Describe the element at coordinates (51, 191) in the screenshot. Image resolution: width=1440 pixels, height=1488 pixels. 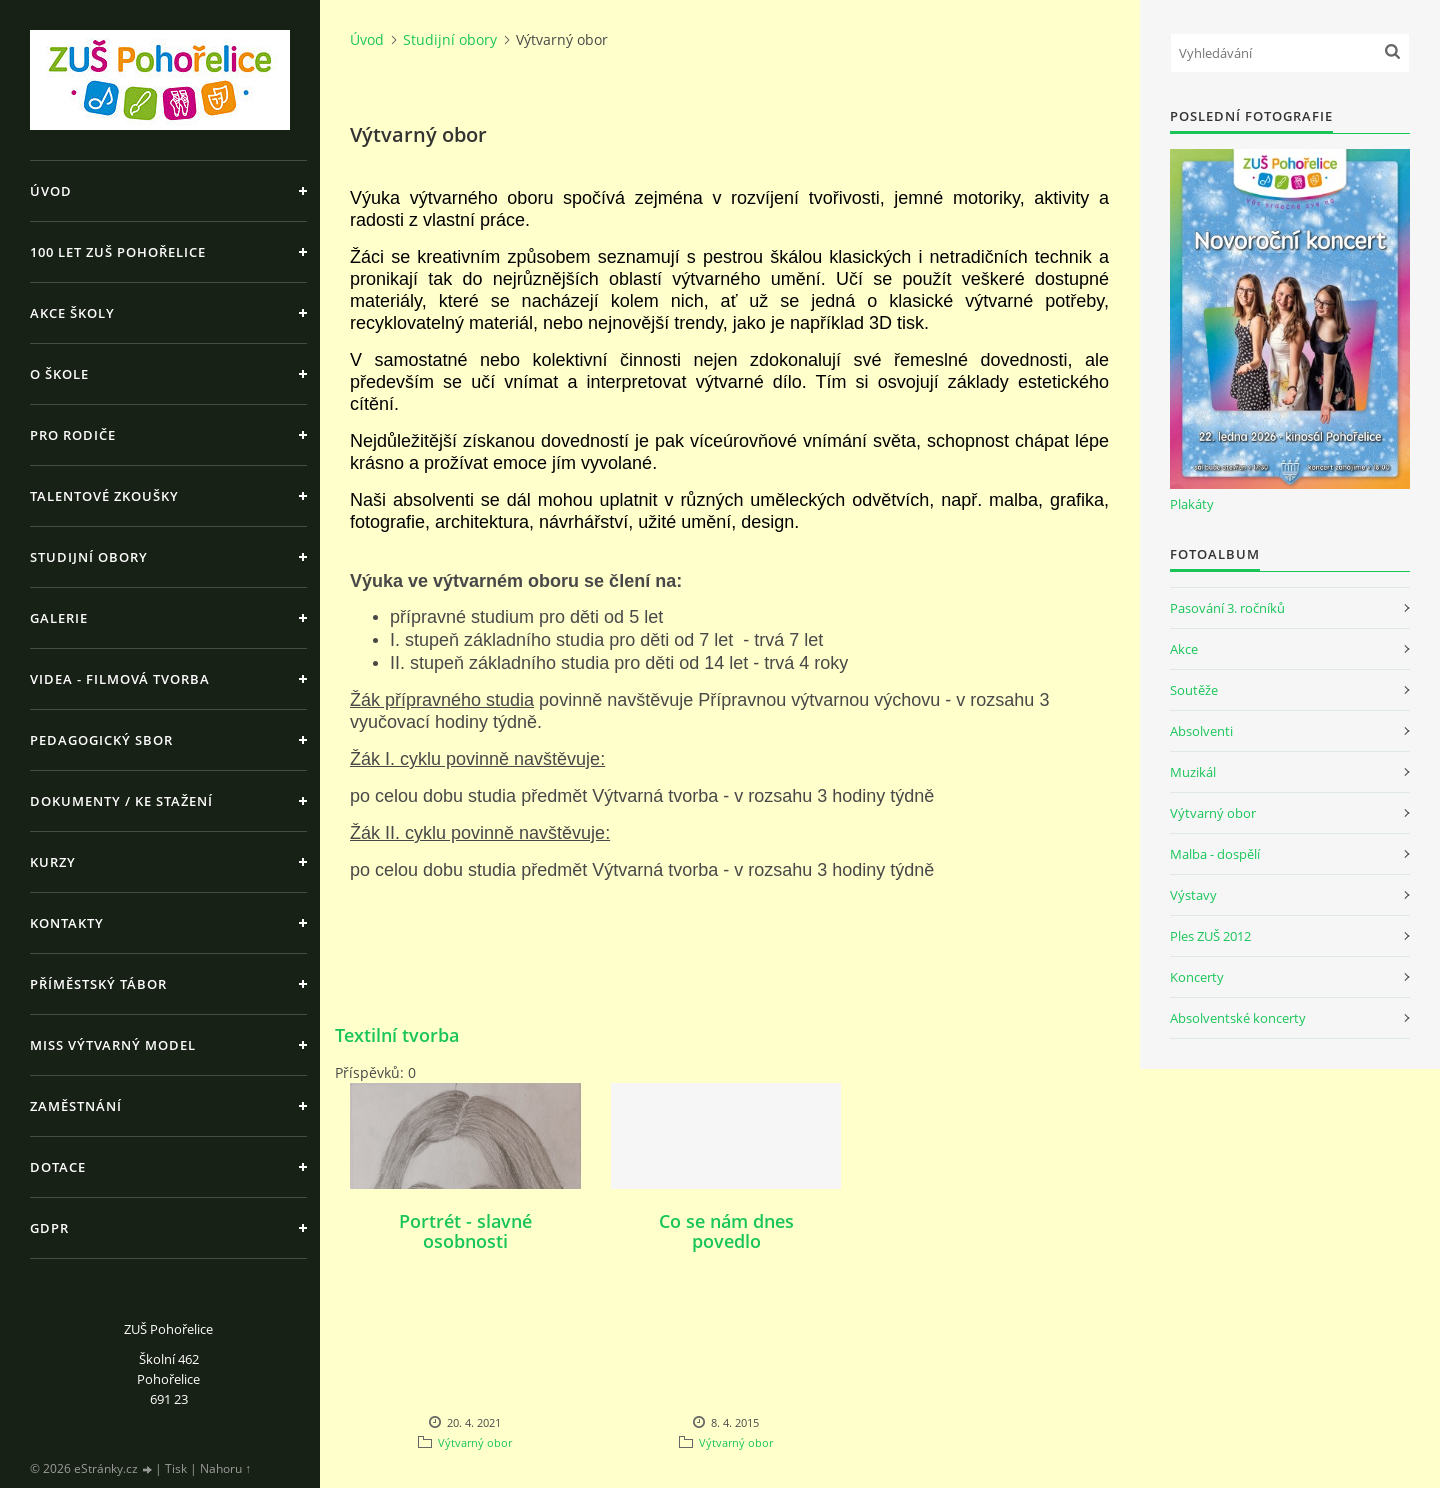
I see `Úvod` at that location.